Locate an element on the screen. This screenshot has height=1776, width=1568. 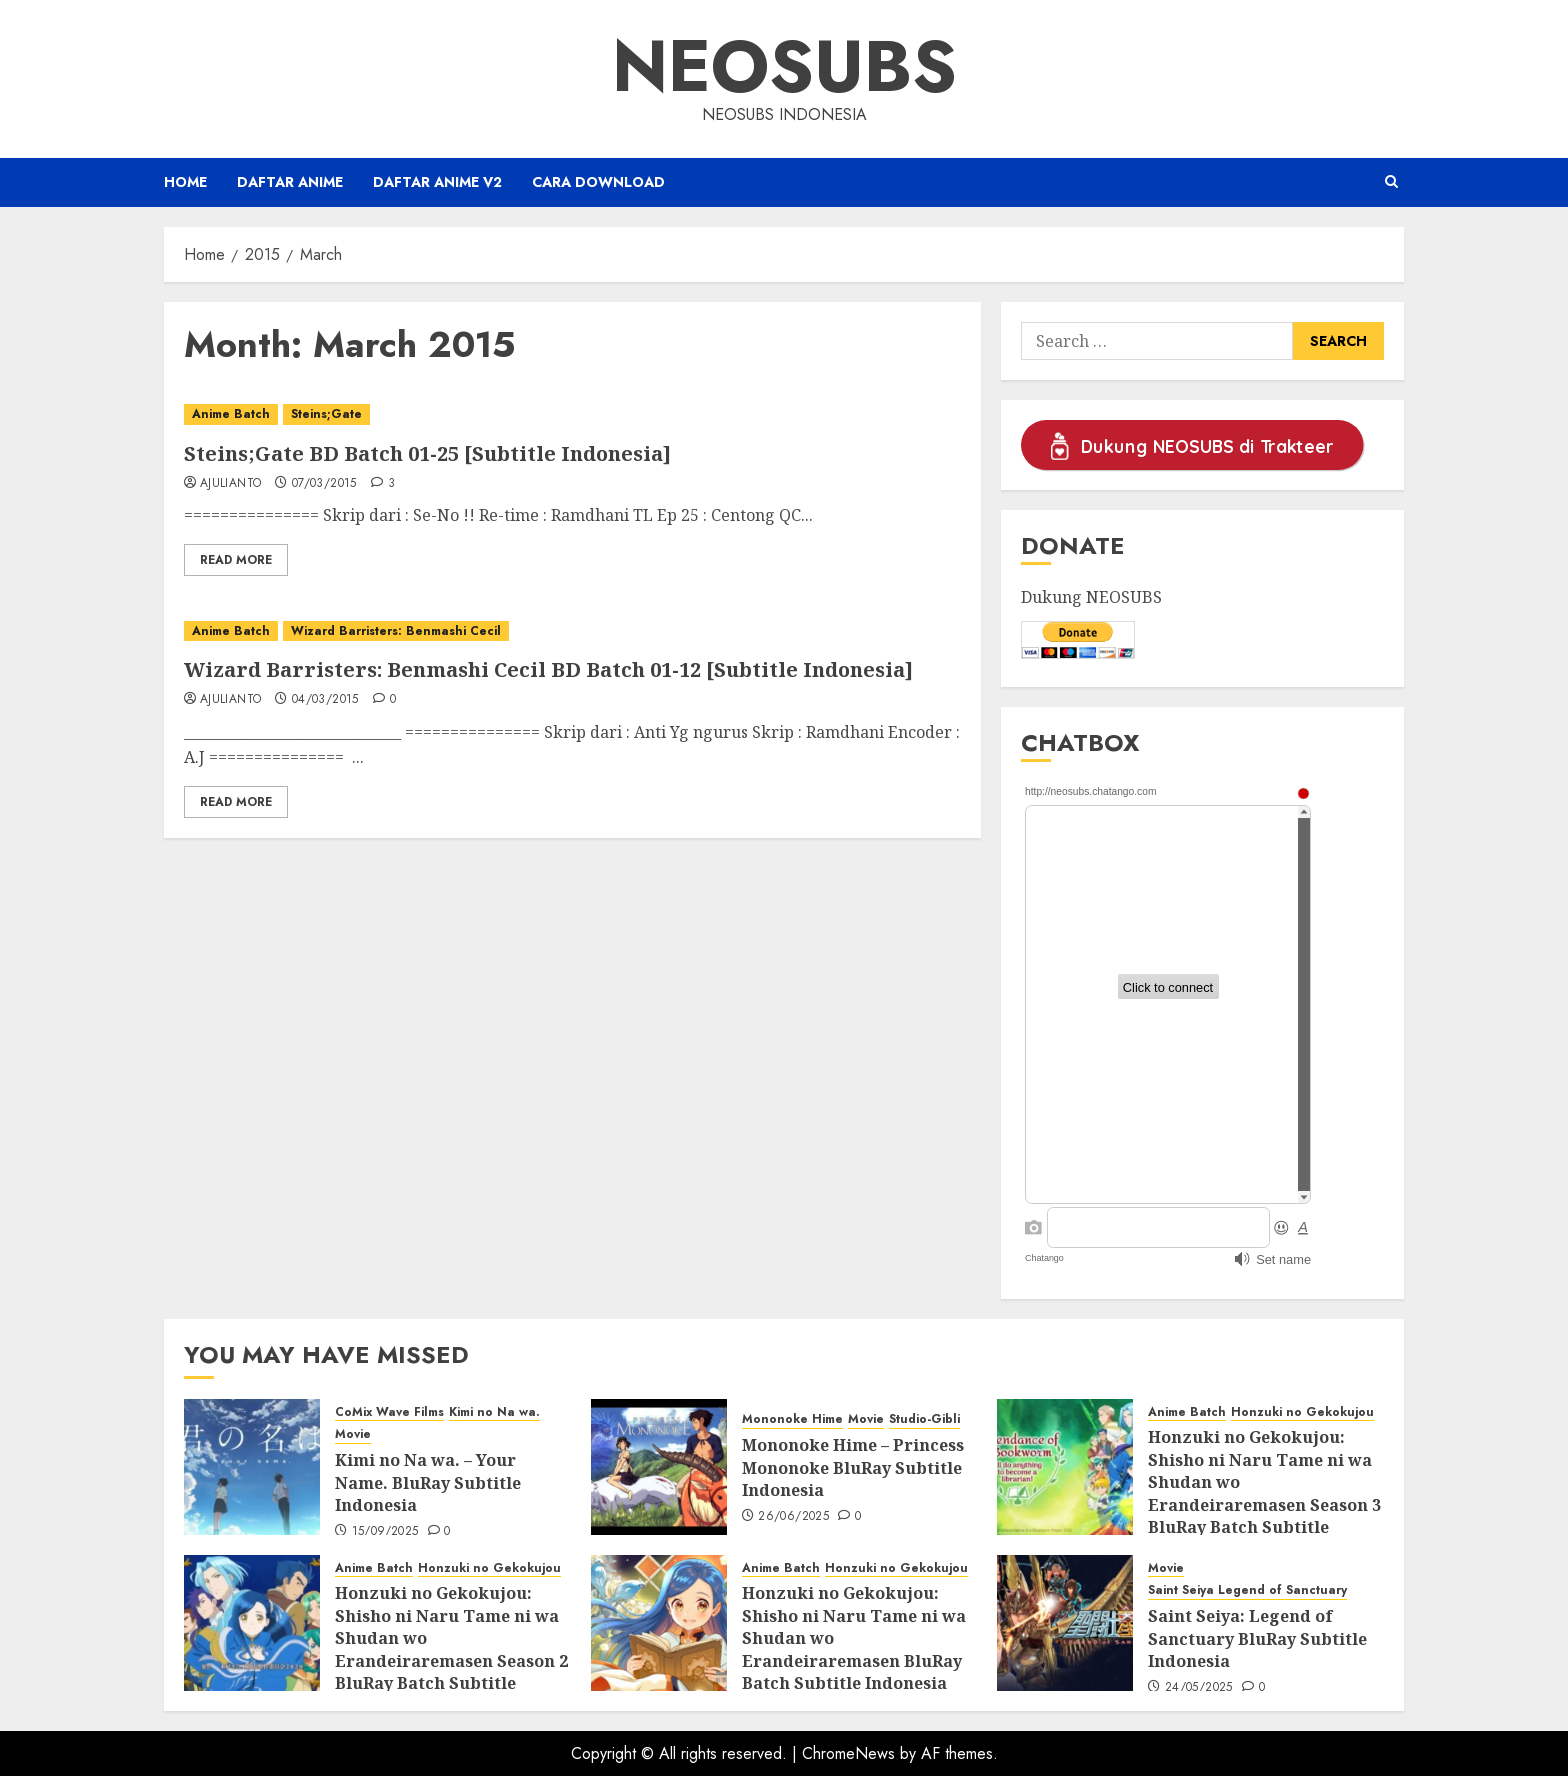
[Wizard Barristers: Benmashi Cecil BD Batch 01-12 [Subtitle Indonesia]] is located at coordinates (572, 631).